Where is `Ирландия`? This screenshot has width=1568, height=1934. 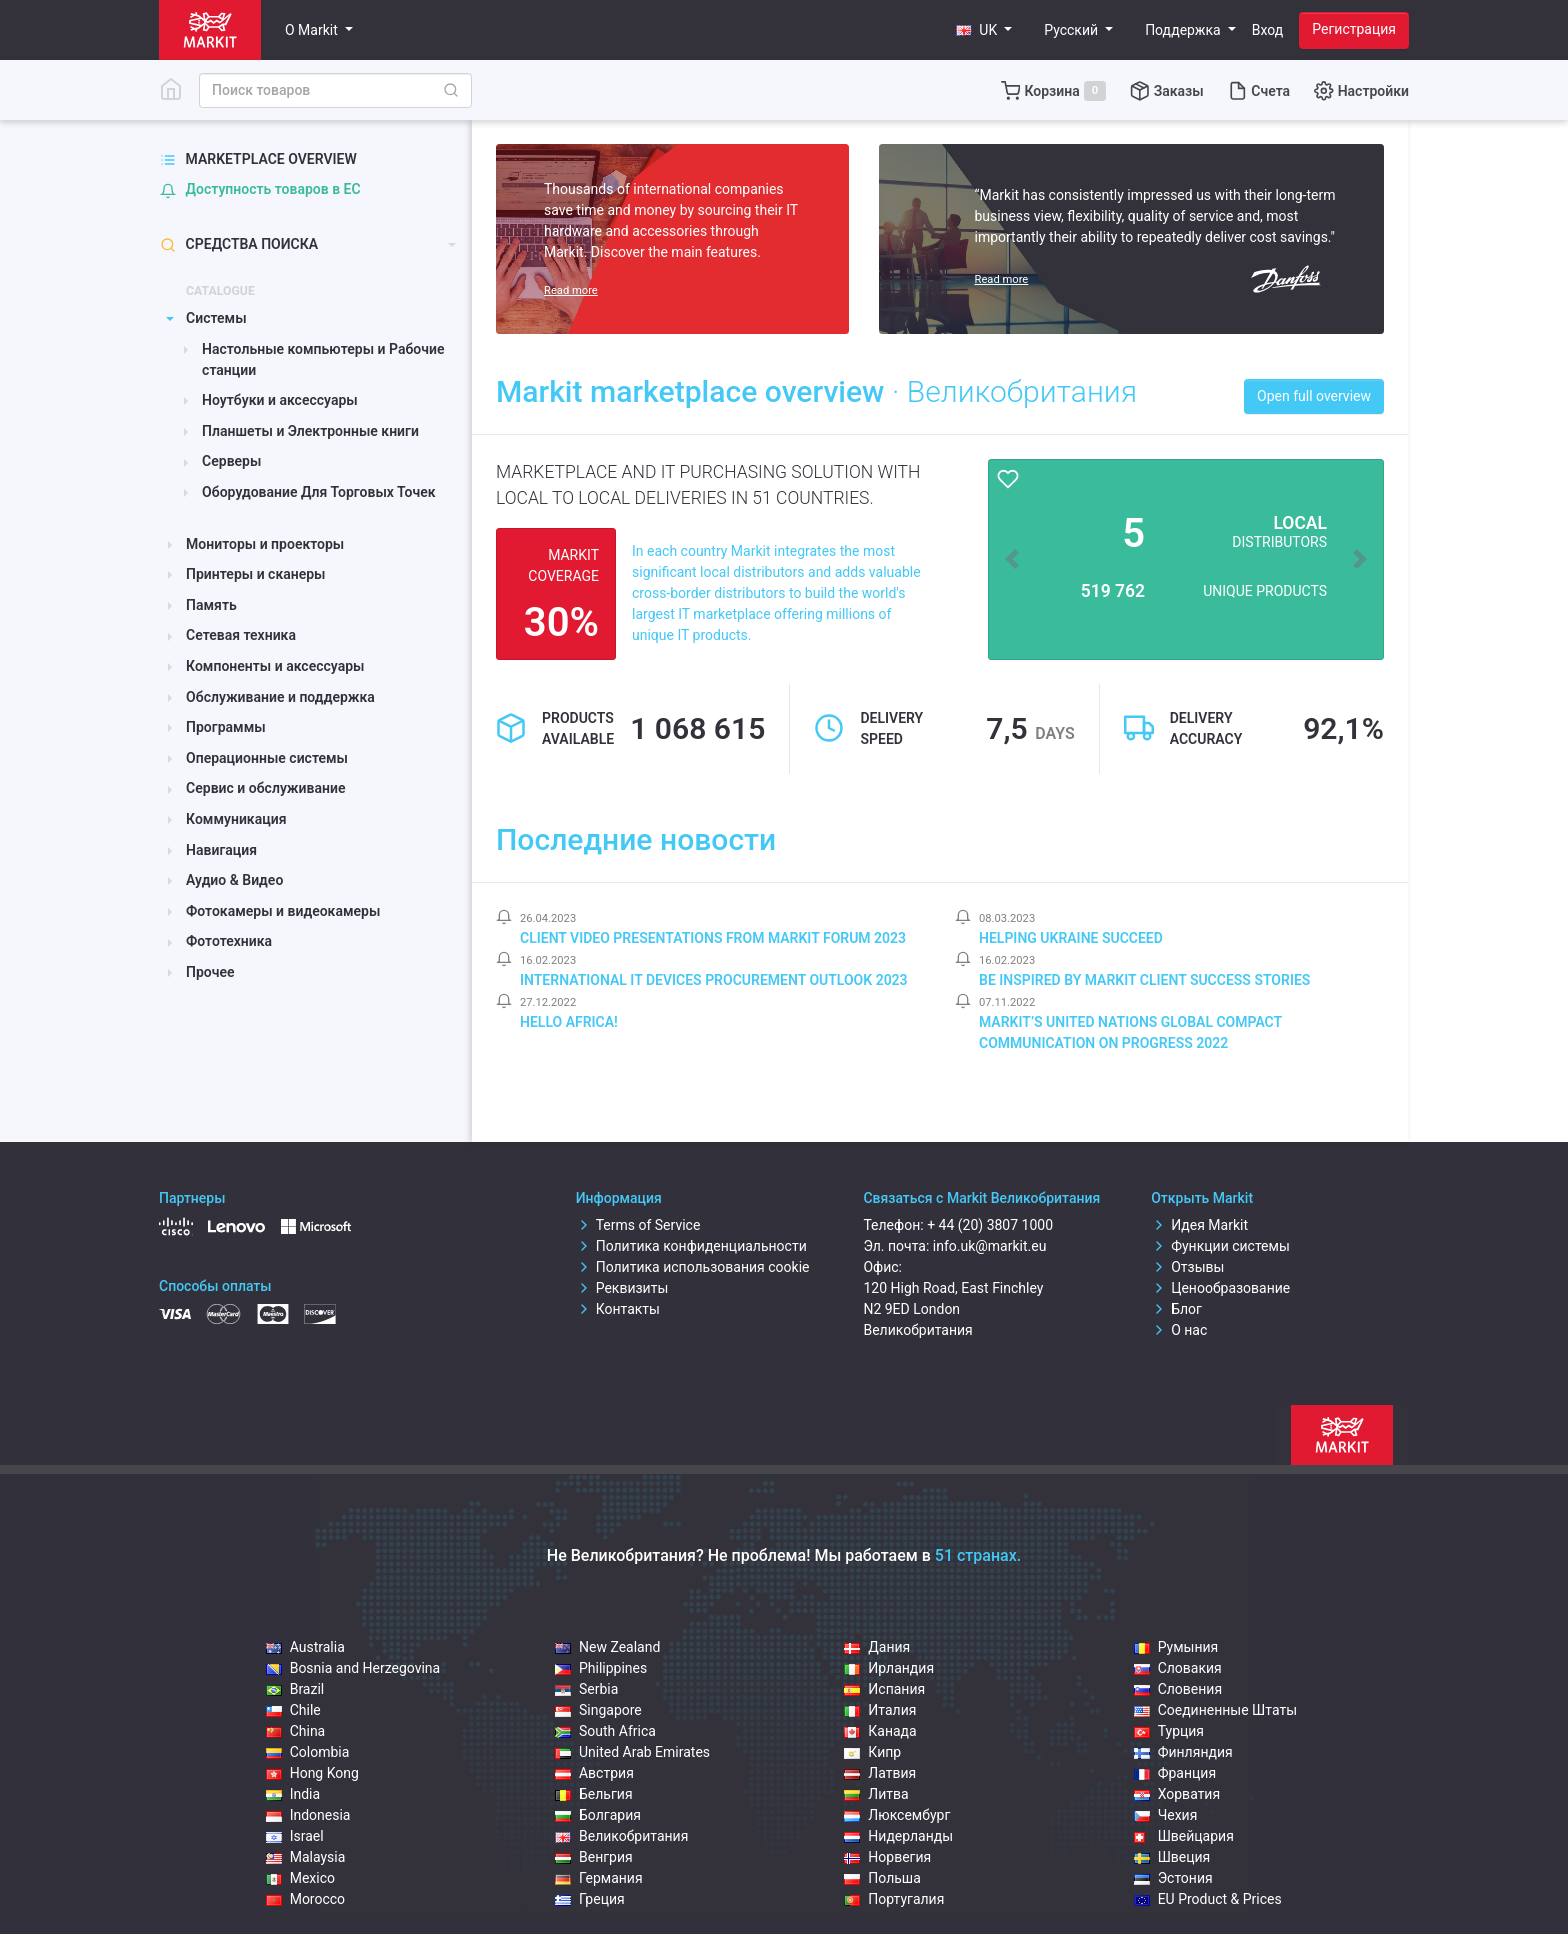
Ирландия is located at coordinates (889, 1668).